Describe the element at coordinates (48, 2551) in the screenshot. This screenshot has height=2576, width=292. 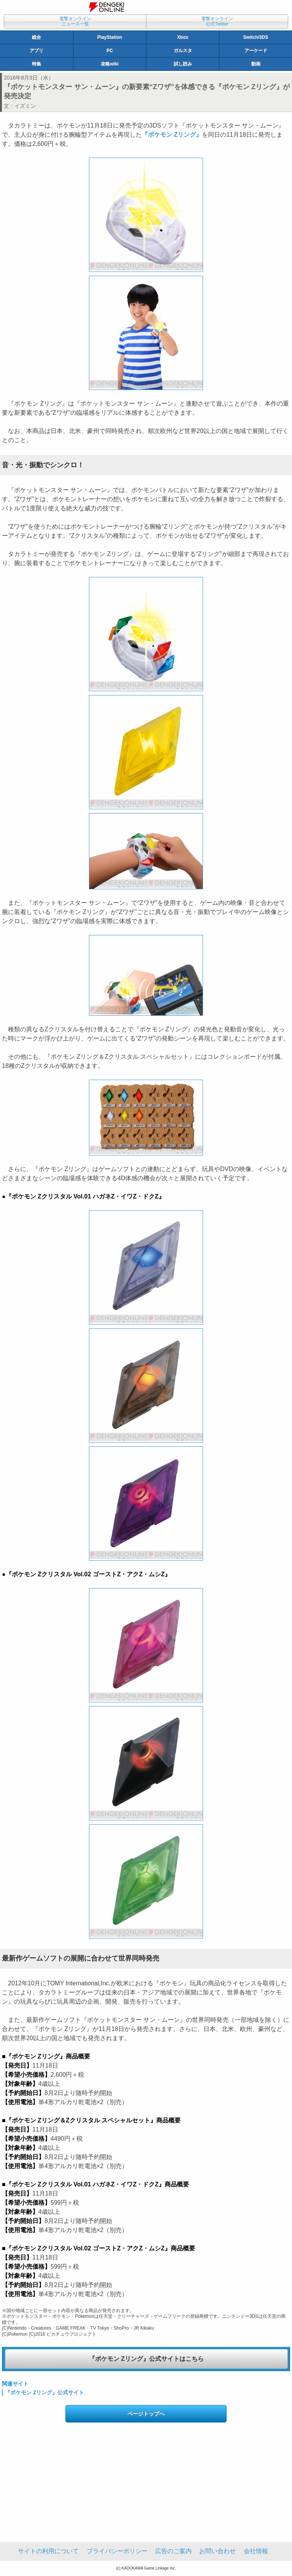
I see `サイトの利用について` at that location.